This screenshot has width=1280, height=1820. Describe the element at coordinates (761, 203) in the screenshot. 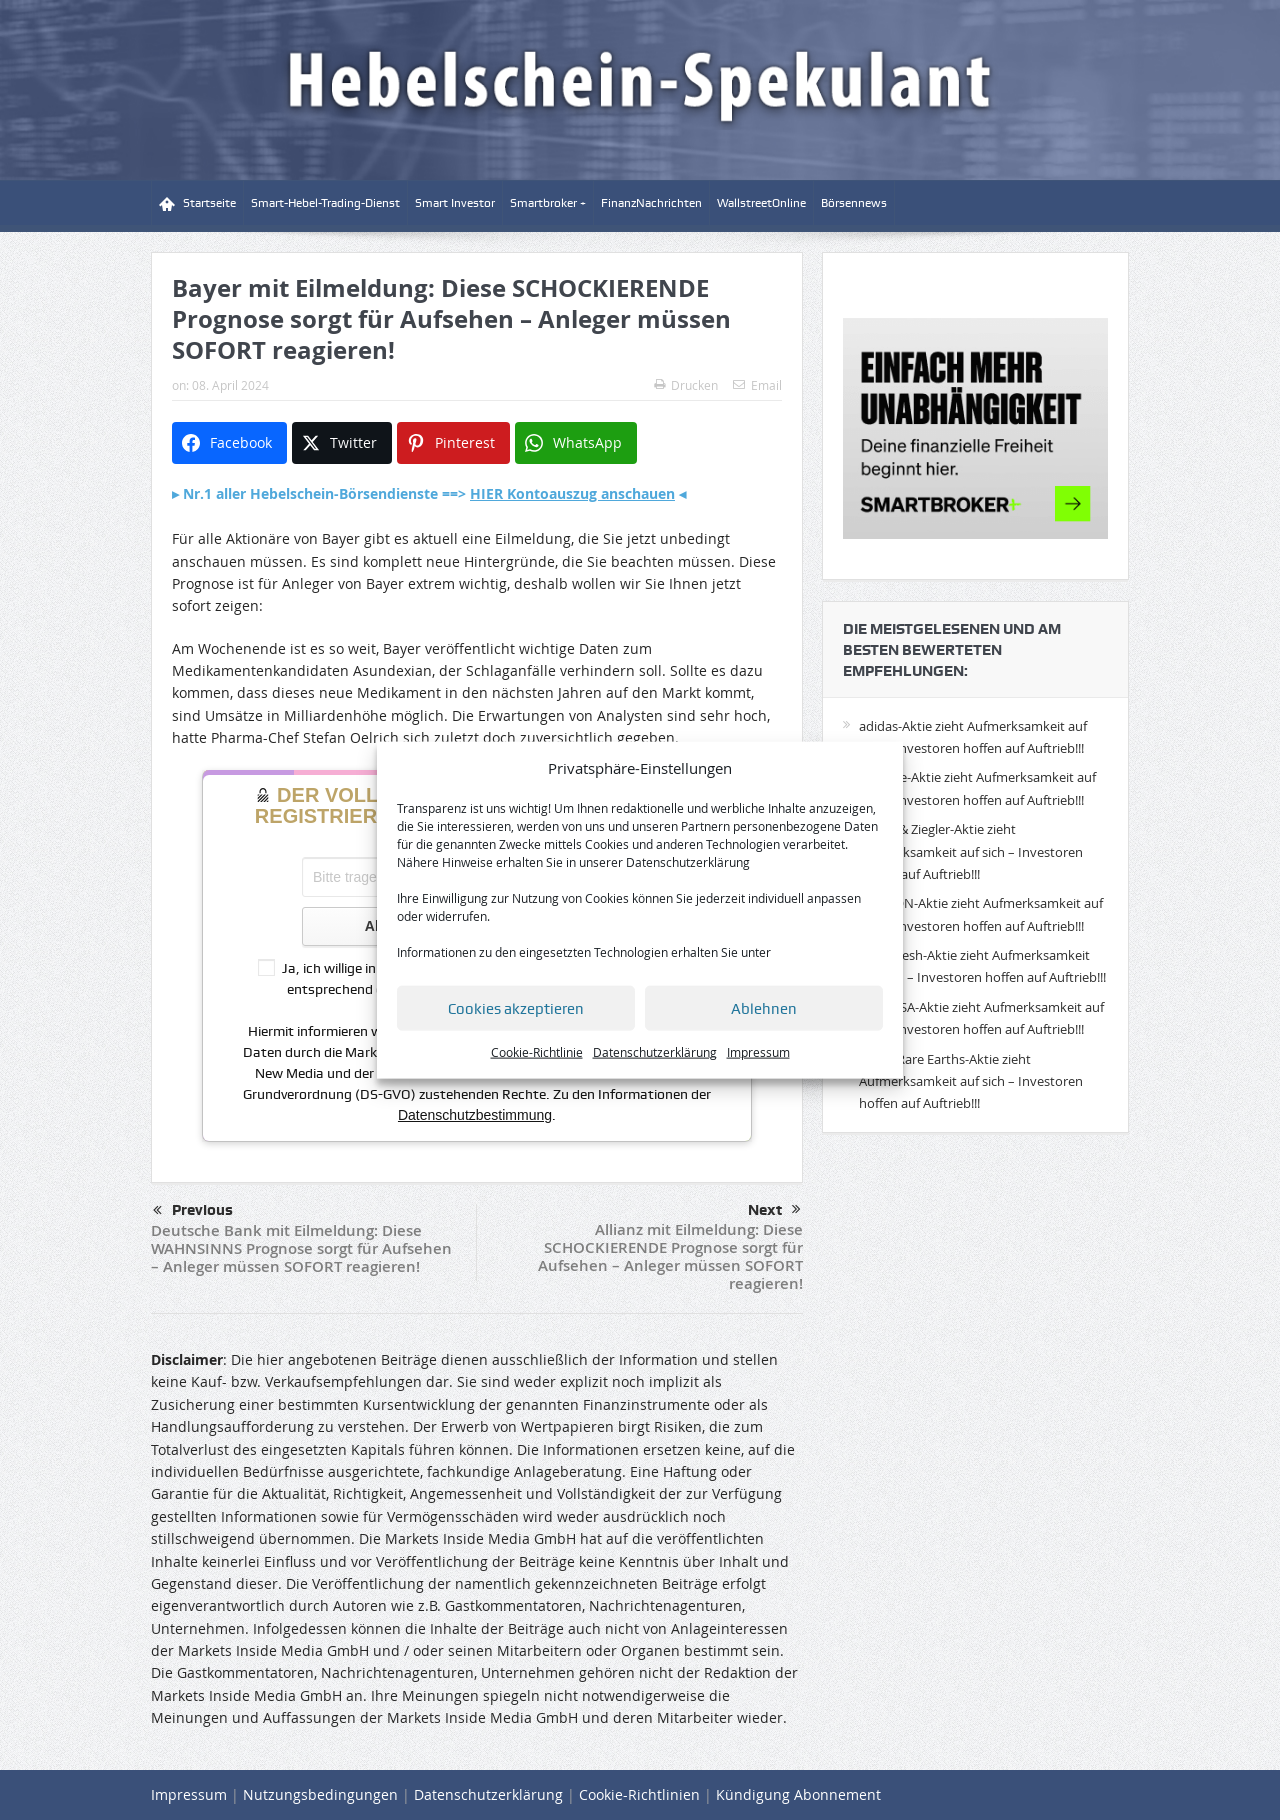

I see `WallstreetOnline` at that location.